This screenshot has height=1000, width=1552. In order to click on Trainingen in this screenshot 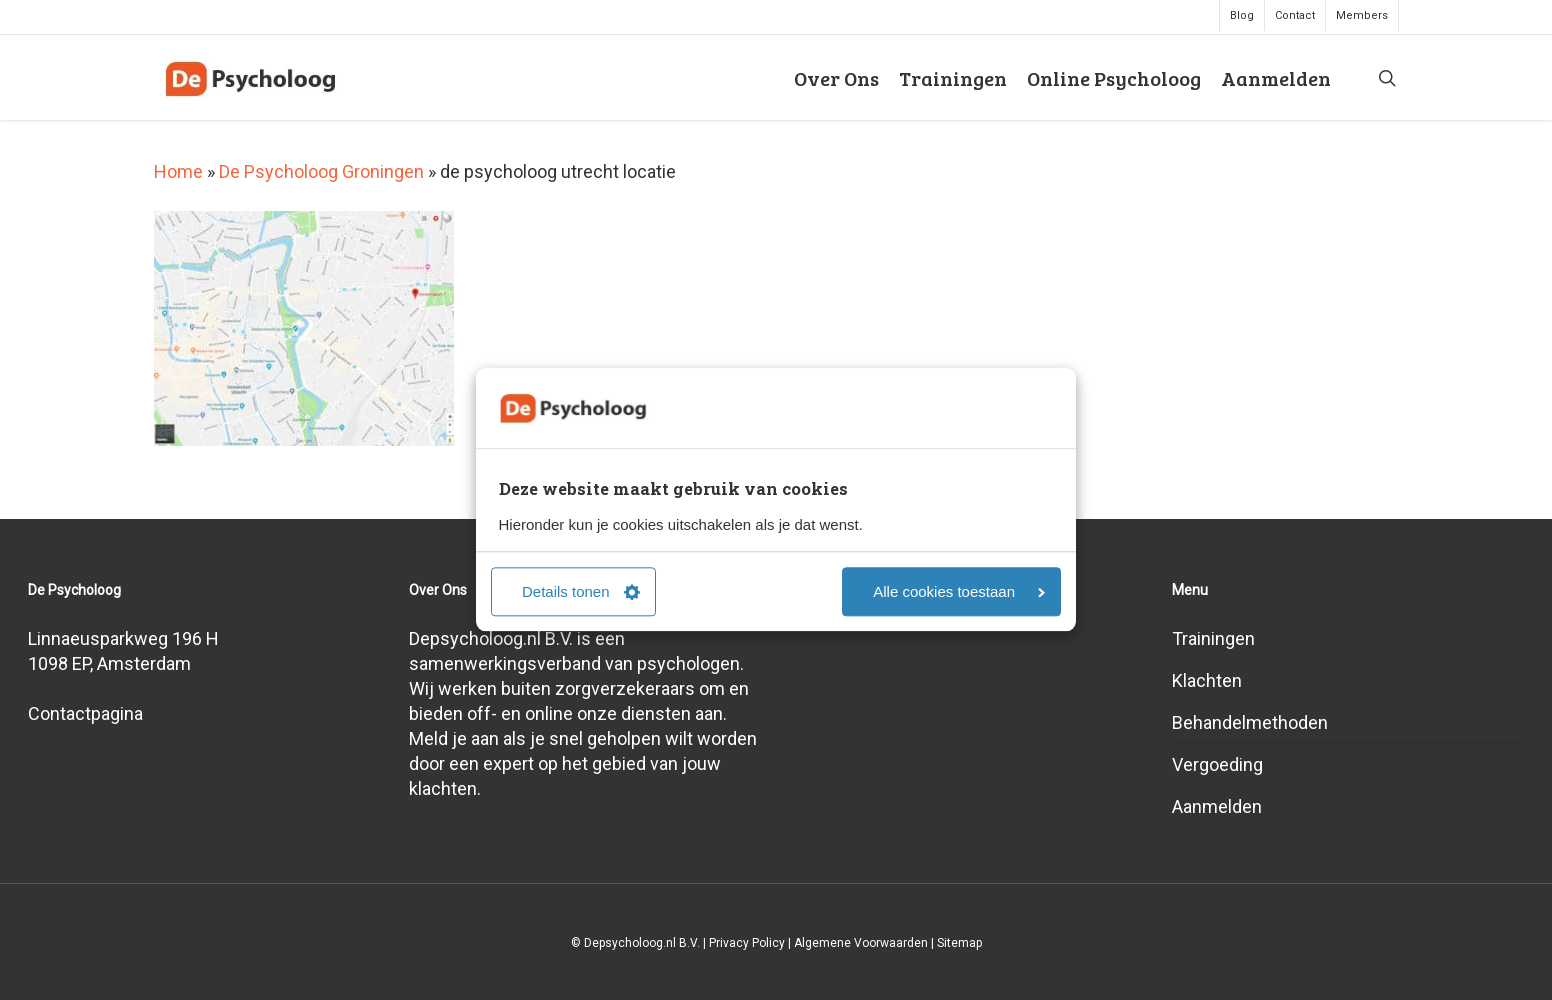, I will do `click(1213, 638)`.